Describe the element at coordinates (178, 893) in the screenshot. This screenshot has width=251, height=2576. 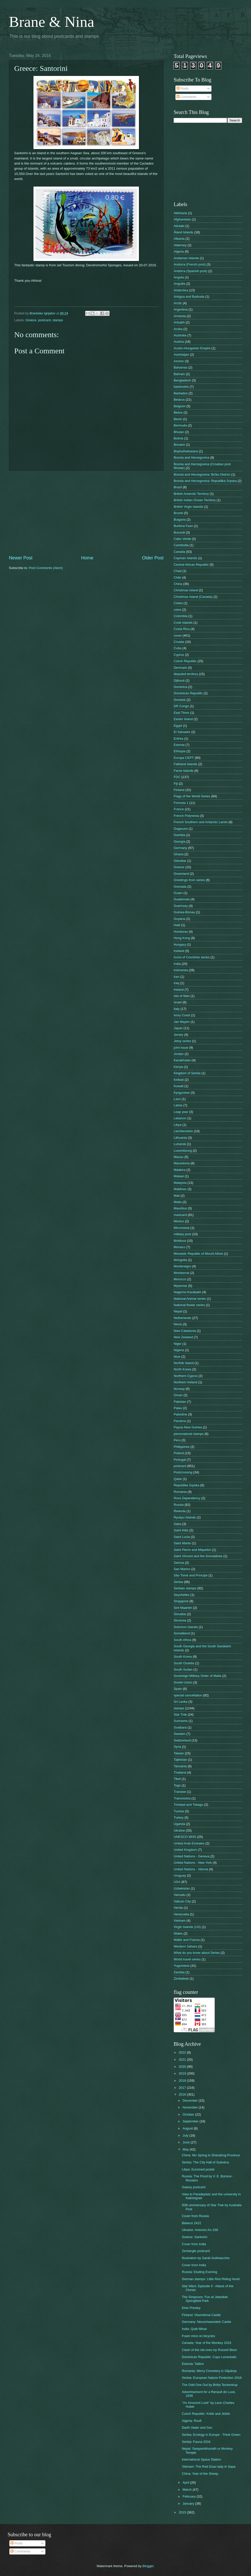
I see `Guam` at that location.